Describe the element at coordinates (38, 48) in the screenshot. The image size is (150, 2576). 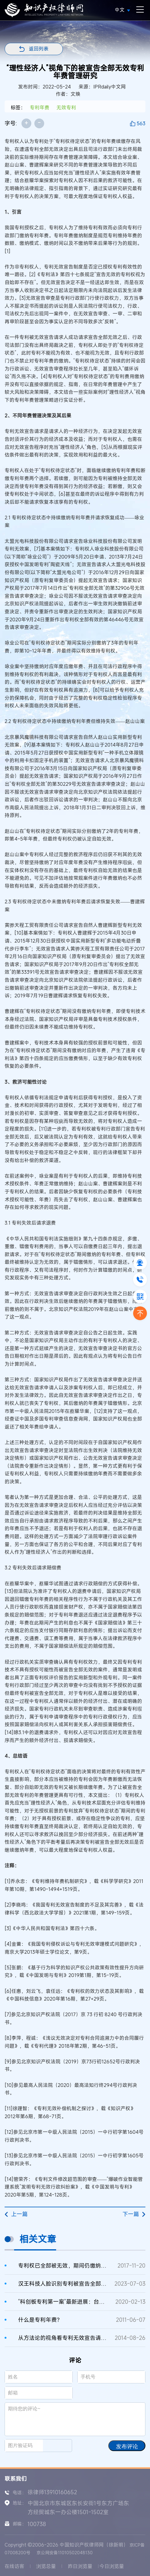
I see `返回列表` at that location.